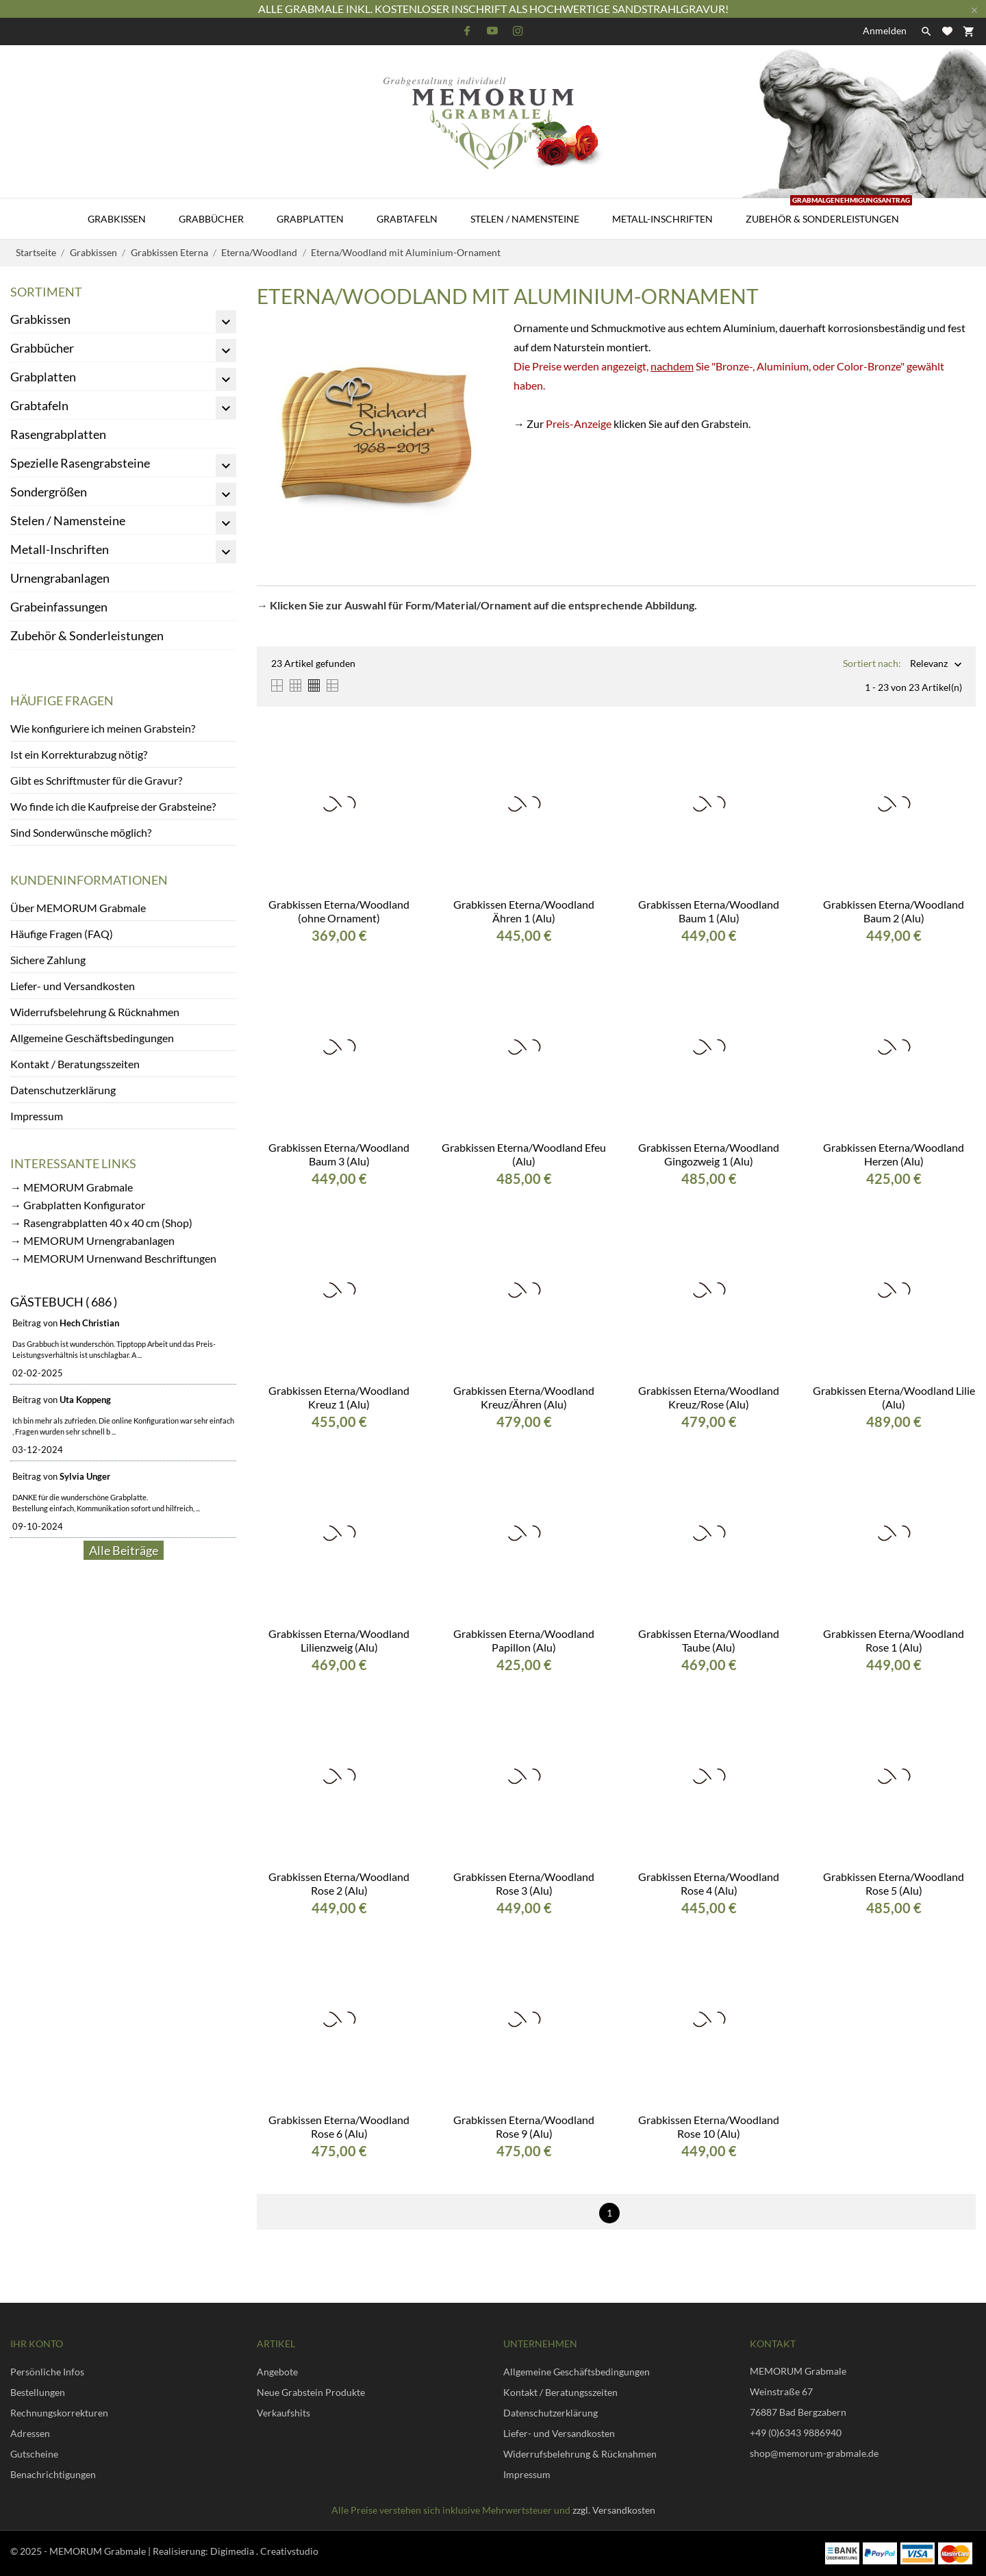 The image size is (986, 2576). I want to click on Digimedia . Creativstudio, so click(264, 2551).